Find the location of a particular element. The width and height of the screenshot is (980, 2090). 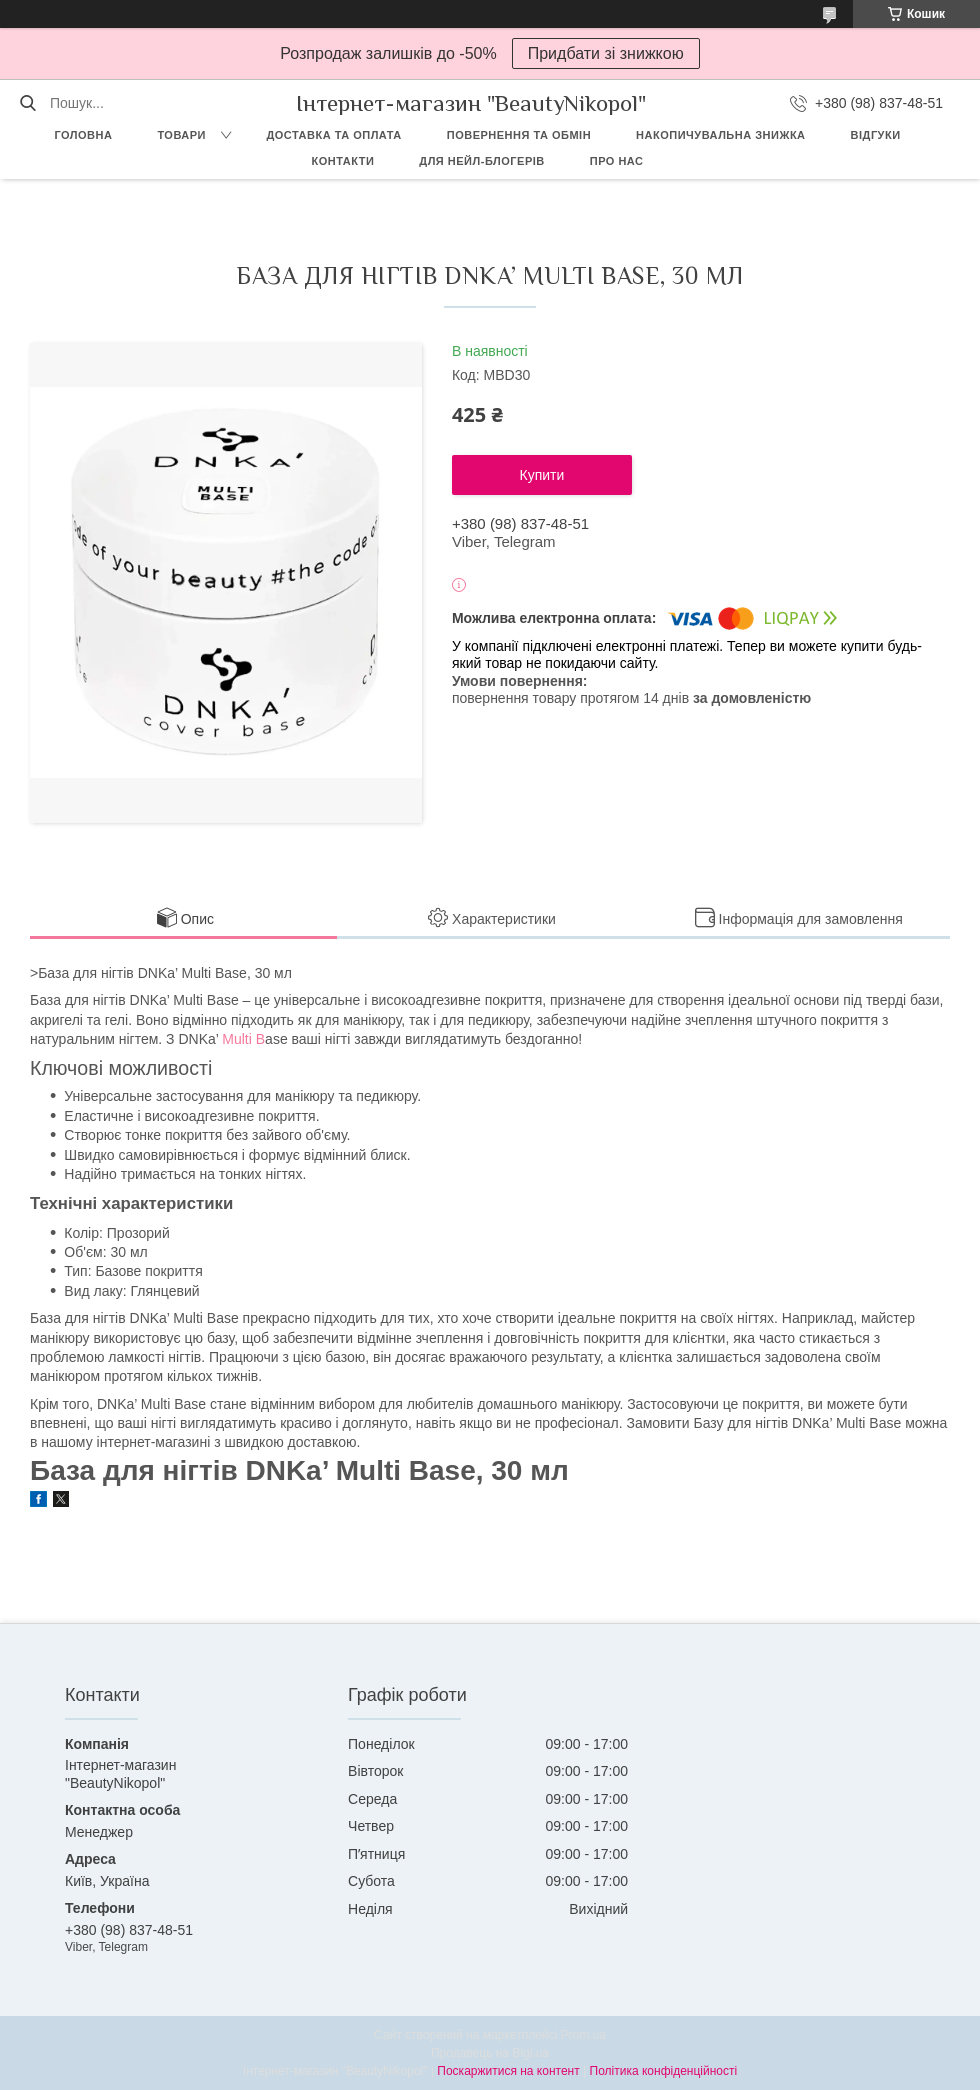

Prom.ua is located at coordinates (583, 2035).